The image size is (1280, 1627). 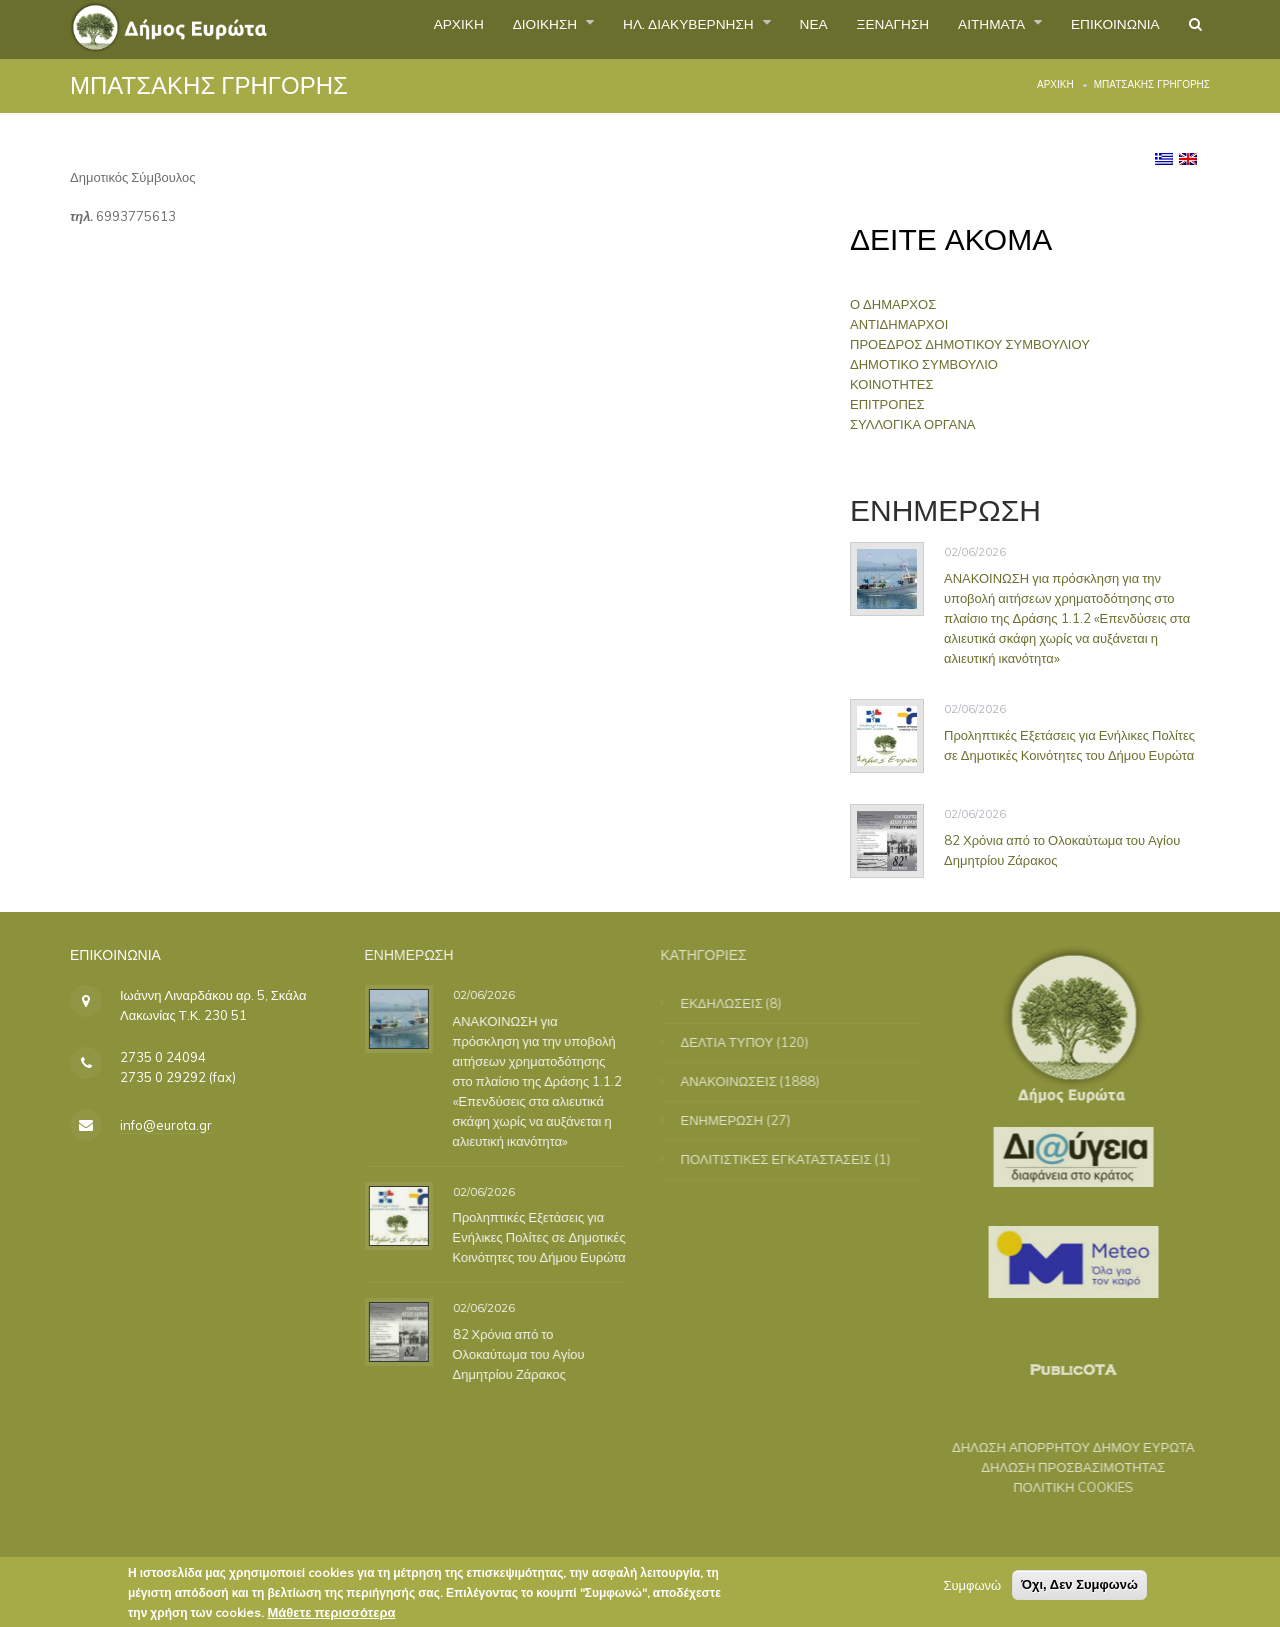 What do you see at coordinates (1060, 1467) in the screenshot?
I see `ΔΗΛΩΣΗ ΠΡΟΣΒΑΣΙΜΟΤΗΤΑΣ` at bounding box center [1060, 1467].